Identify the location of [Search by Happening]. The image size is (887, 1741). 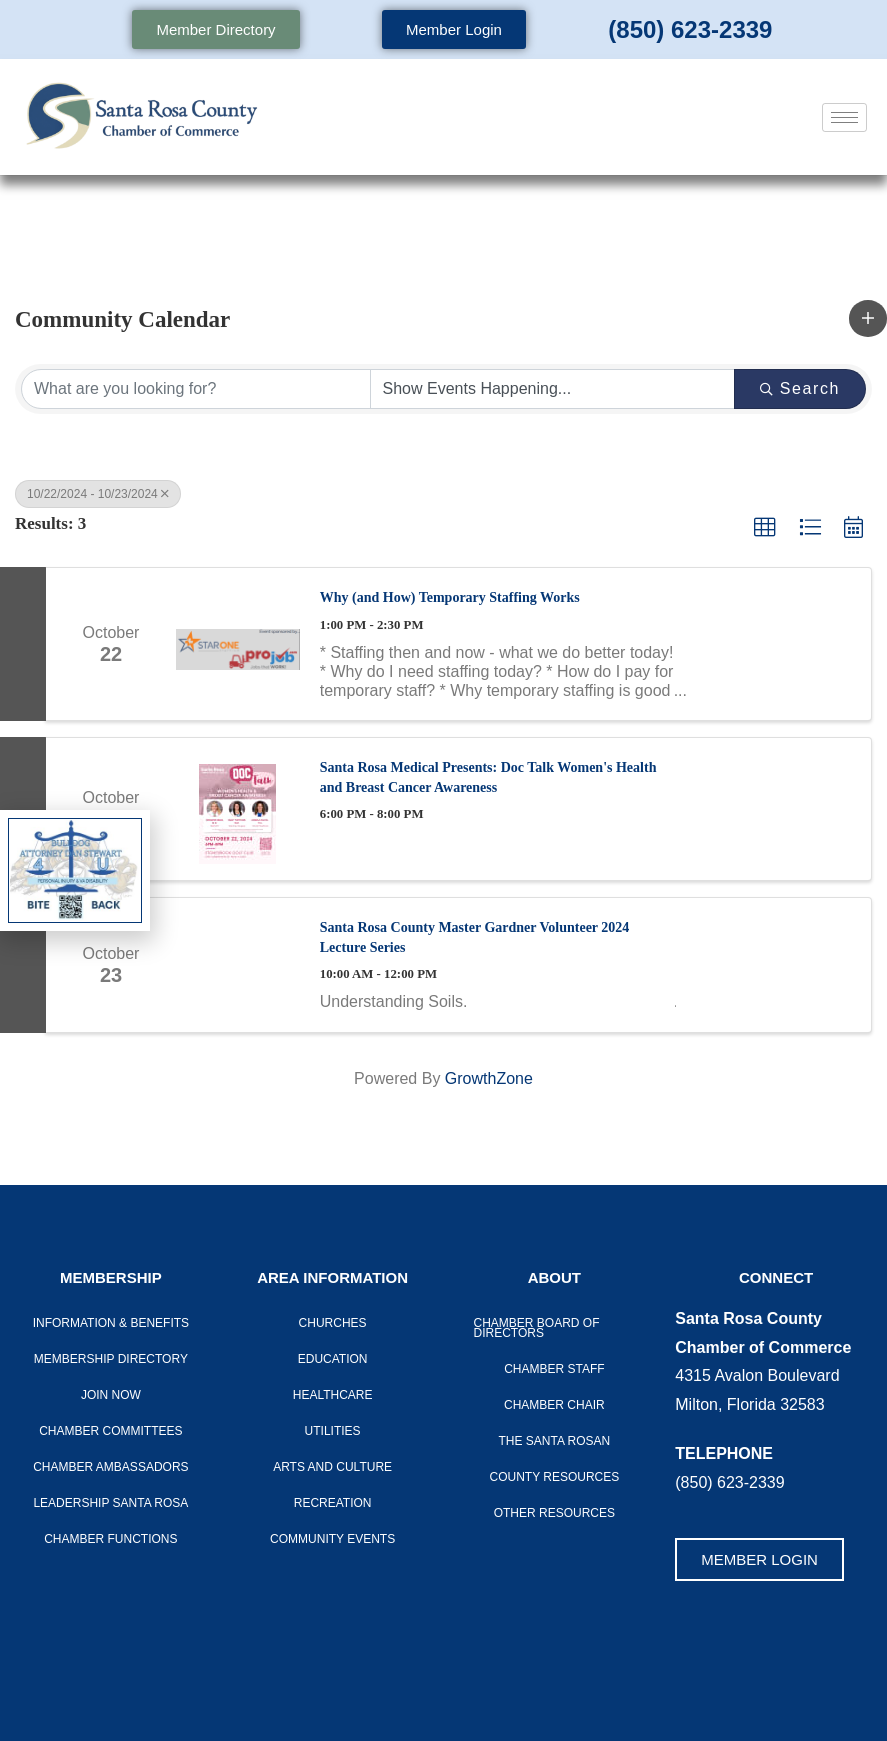
(553, 389).